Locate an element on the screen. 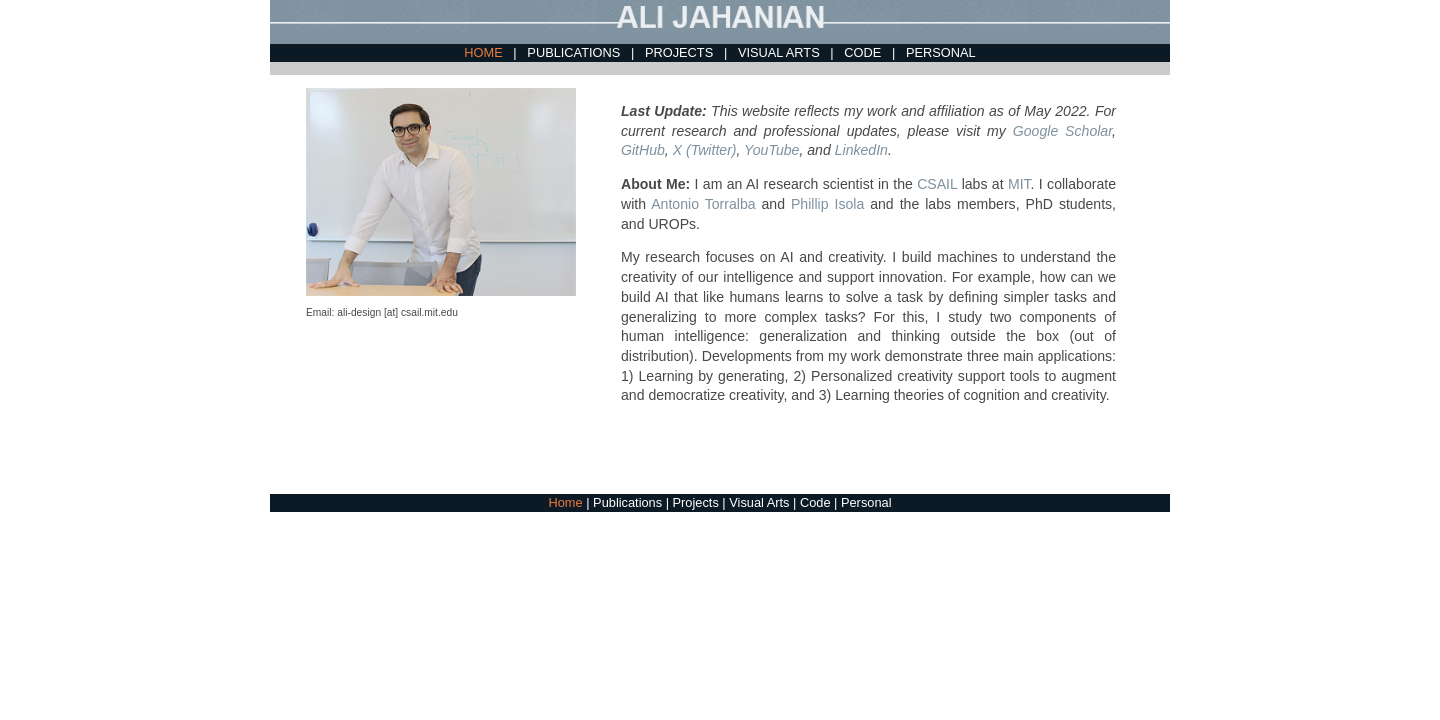 The height and width of the screenshot is (720, 1440). PROJECTS is located at coordinates (681, 52).